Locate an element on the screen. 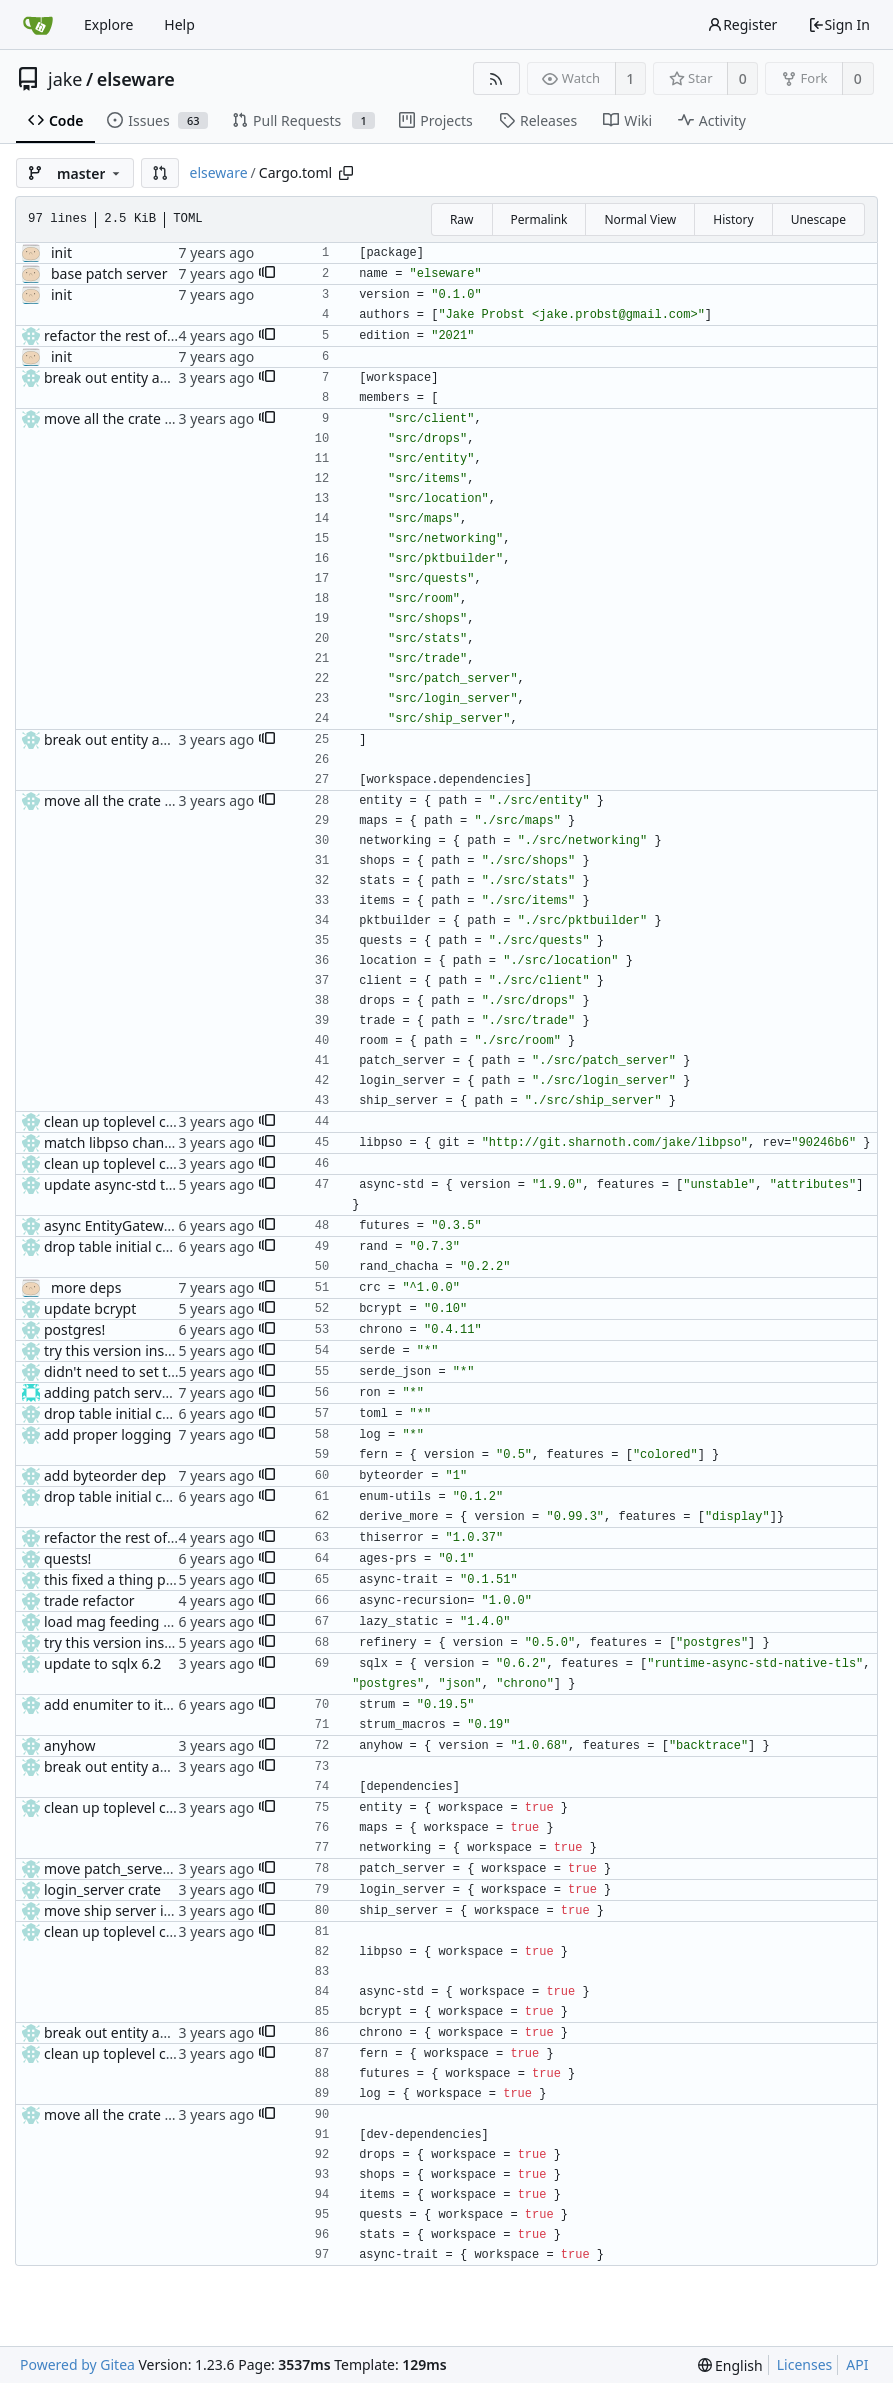  Register is located at coordinates (742, 24).